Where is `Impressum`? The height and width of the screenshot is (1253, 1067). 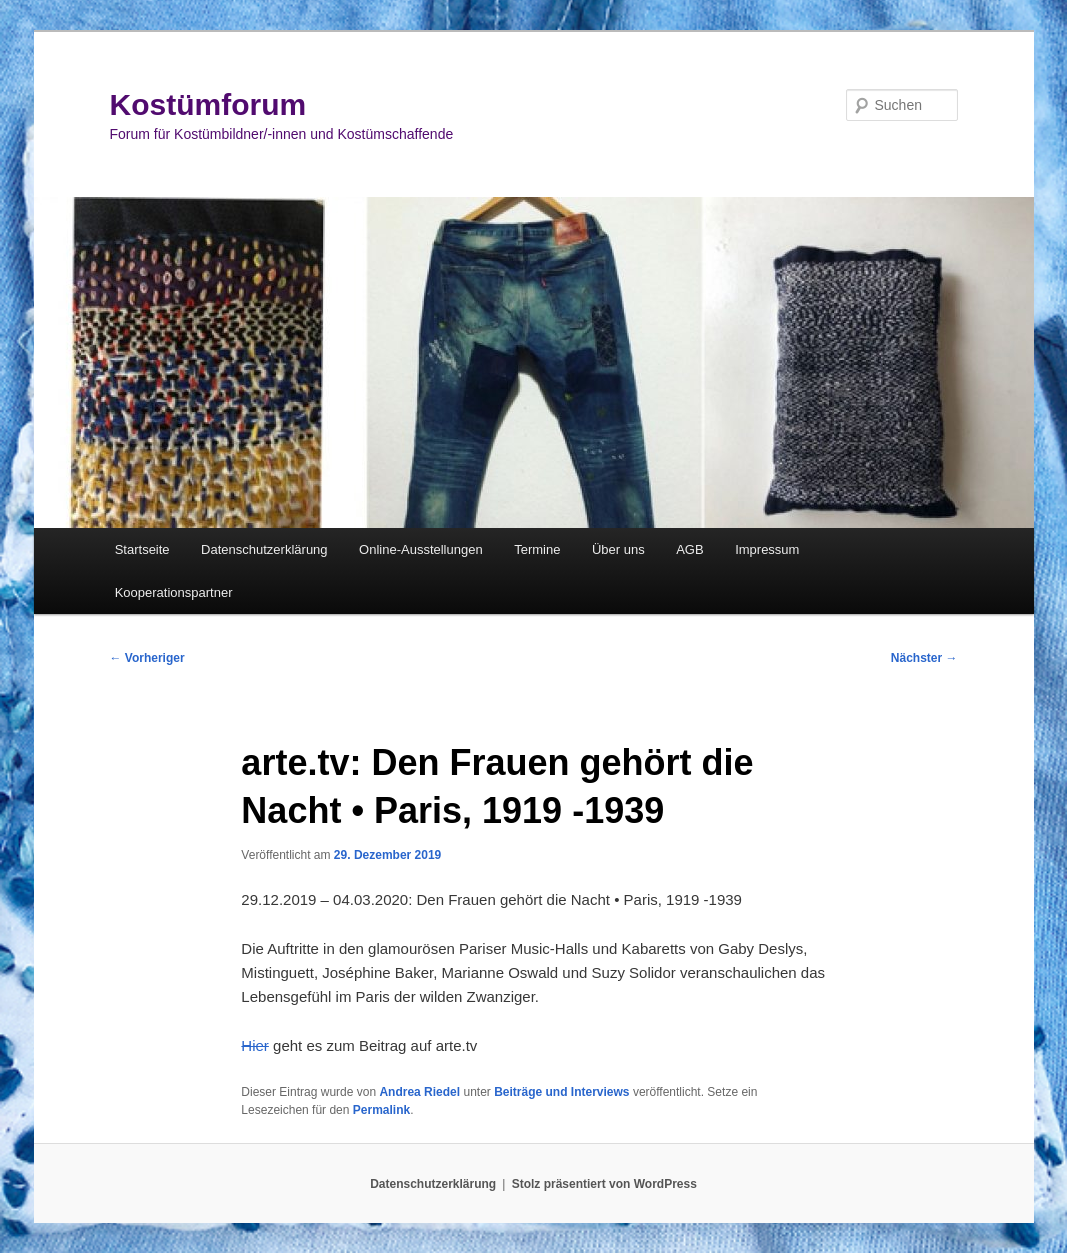
Impressum is located at coordinates (767, 549).